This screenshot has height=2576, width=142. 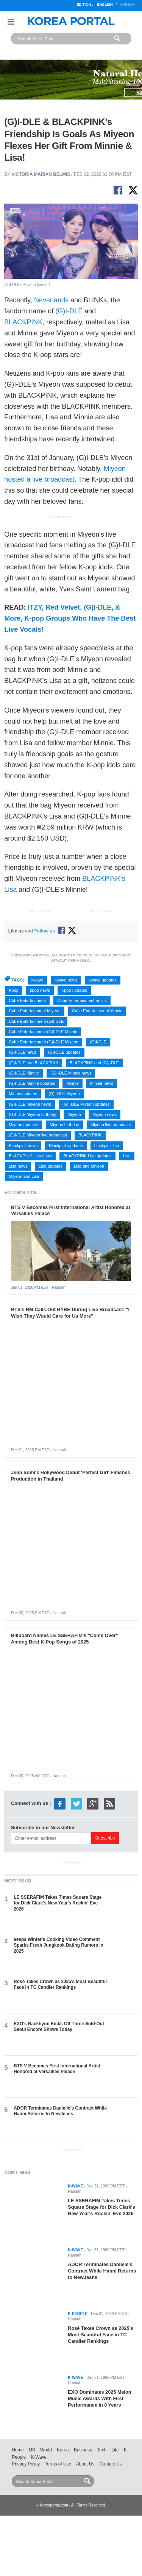 I want to click on Contact Us, so click(x=111, y=2464).